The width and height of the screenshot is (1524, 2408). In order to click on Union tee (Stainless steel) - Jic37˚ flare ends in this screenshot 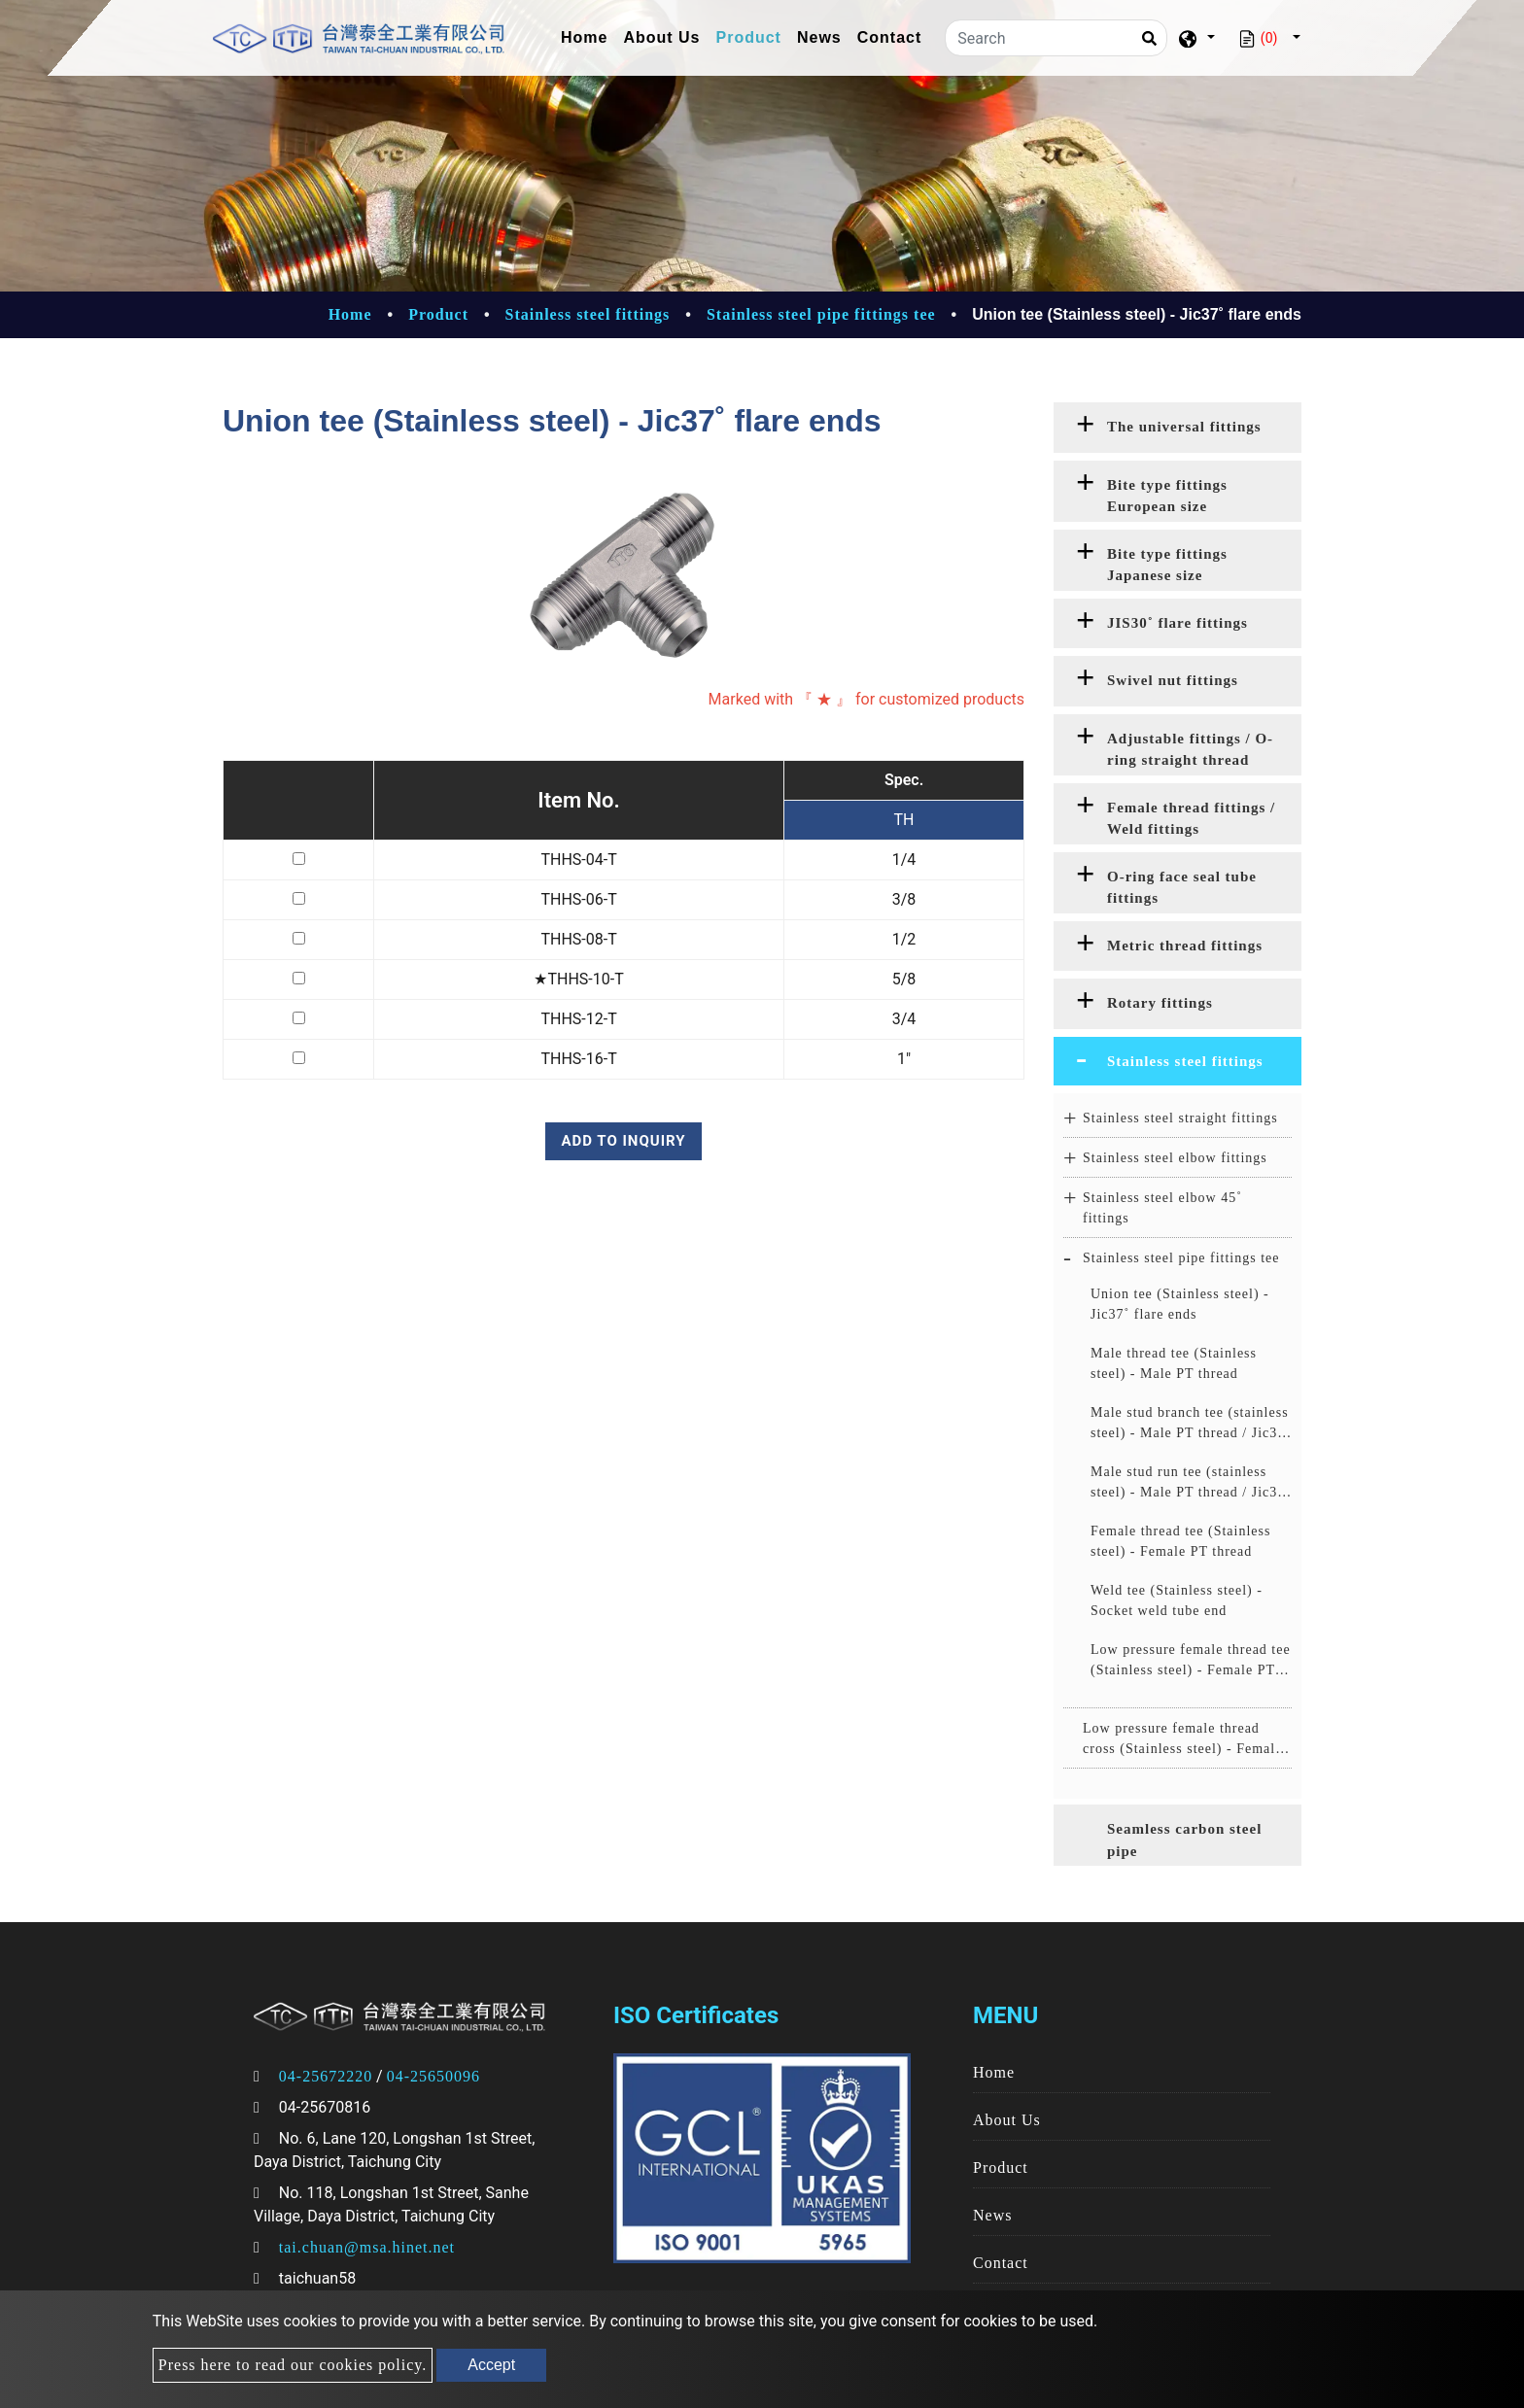, I will do `click(1180, 1304)`.